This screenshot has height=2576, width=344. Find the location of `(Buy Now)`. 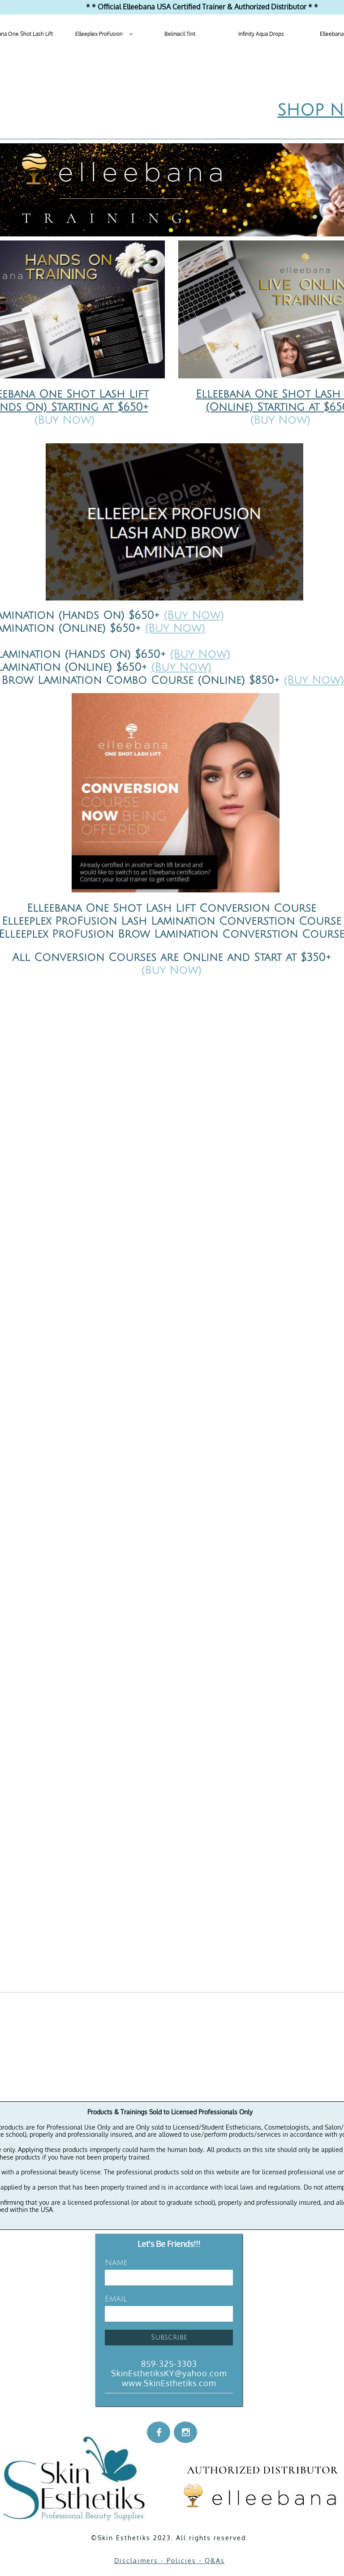

(Buy Now) is located at coordinates (193, 615).